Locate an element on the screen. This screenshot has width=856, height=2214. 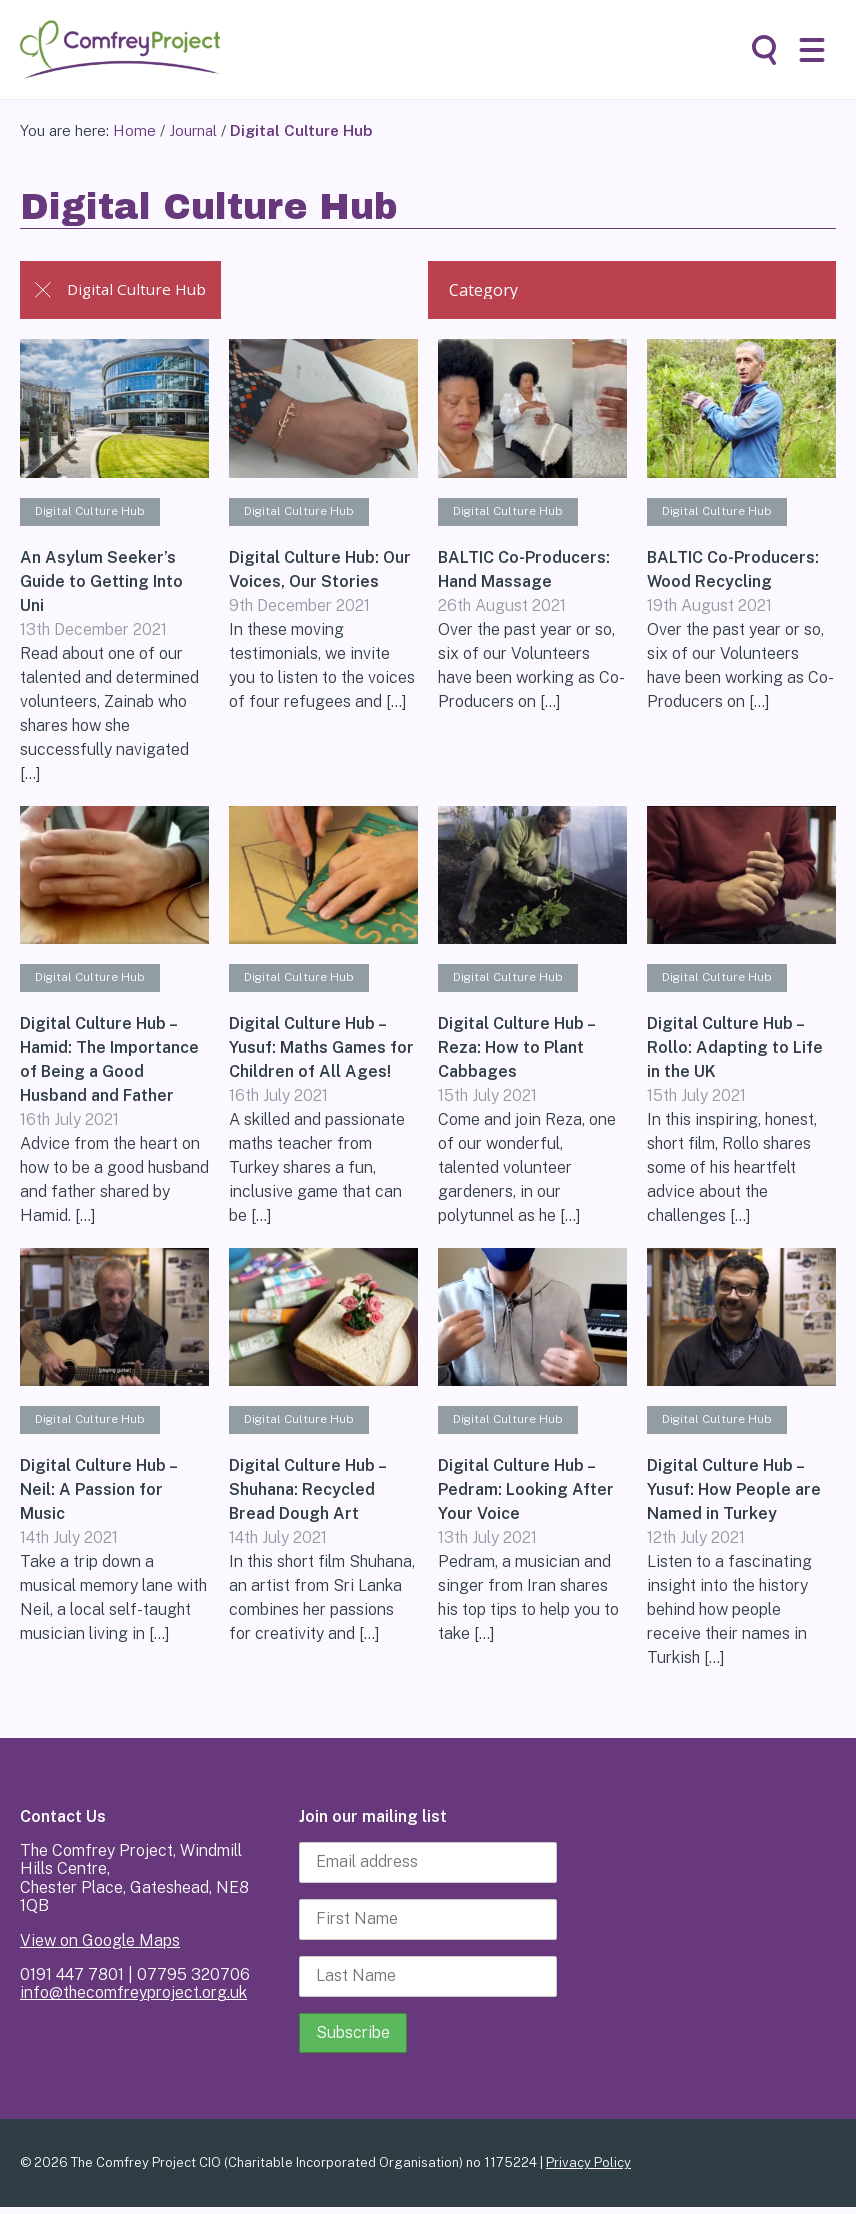
Privacy Policy is located at coordinates (588, 2168).